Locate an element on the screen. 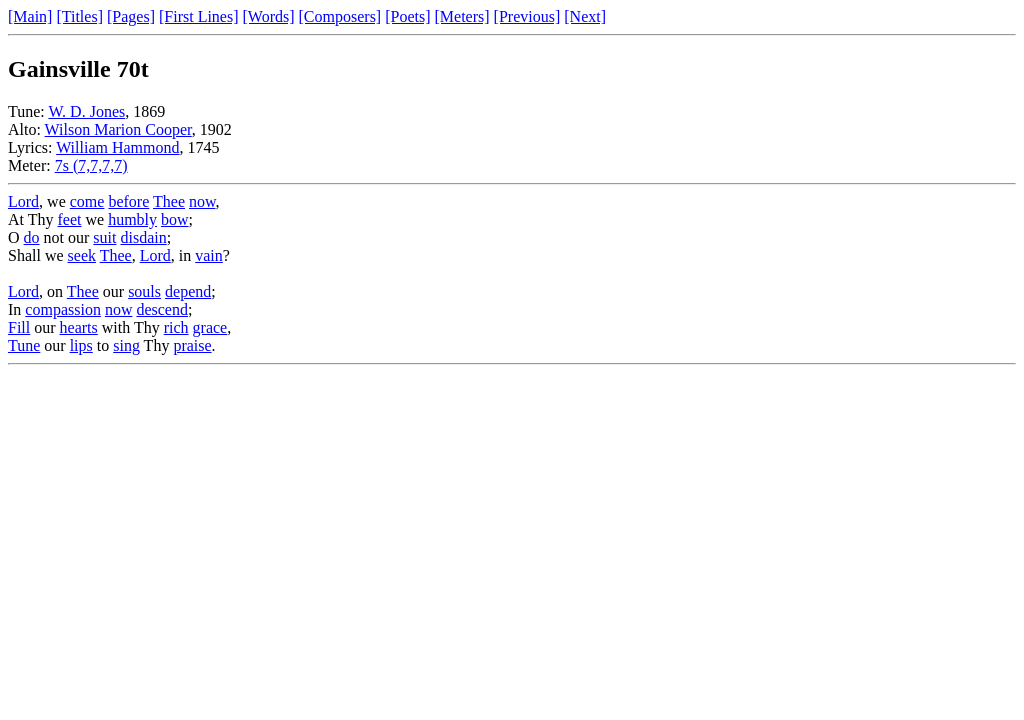 The image size is (1024, 720). humbly is located at coordinates (132, 219).